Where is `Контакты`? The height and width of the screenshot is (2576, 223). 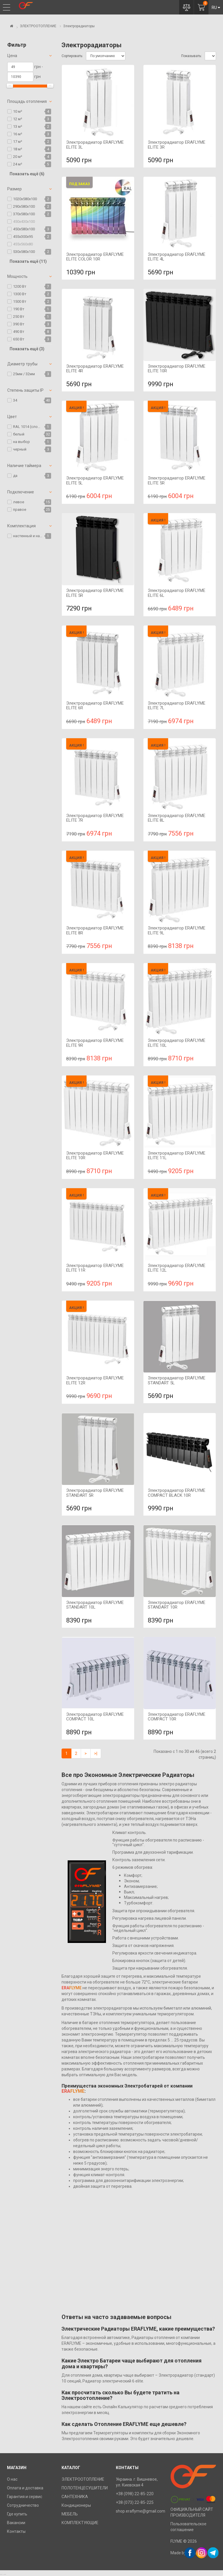
Контакты is located at coordinates (16, 2531).